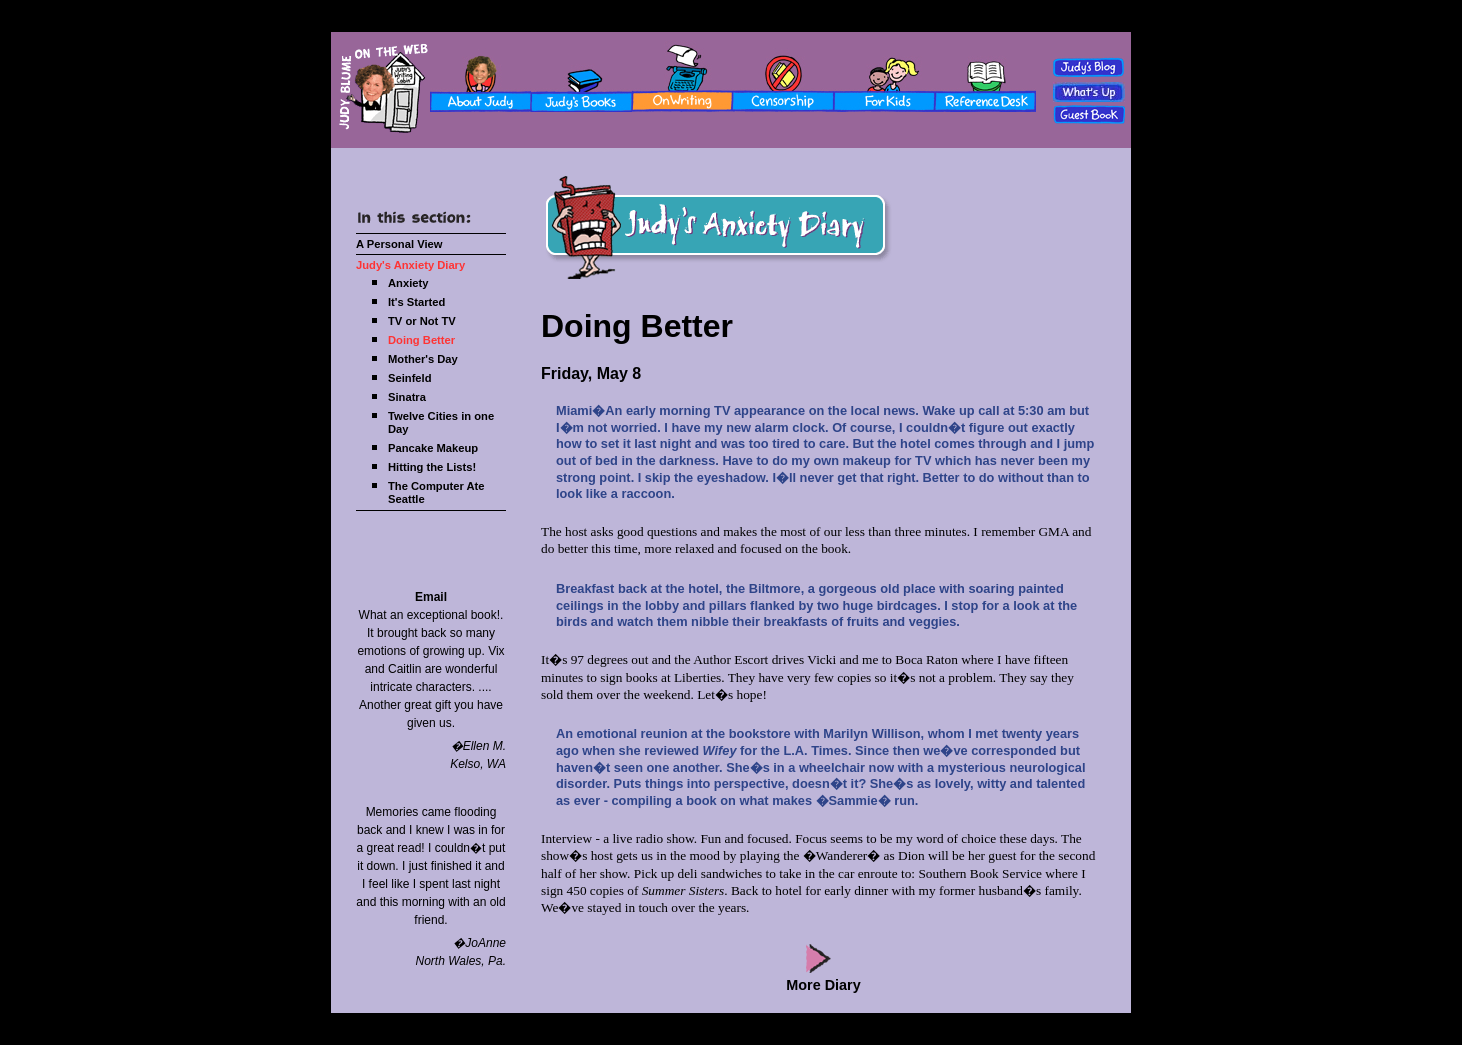 Image resolution: width=1462 pixels, height=1045 pixels. What do you see at coordinates (410, 378) in the screenshot?
I see `Seinfeld` at bounding box center [410, 378].